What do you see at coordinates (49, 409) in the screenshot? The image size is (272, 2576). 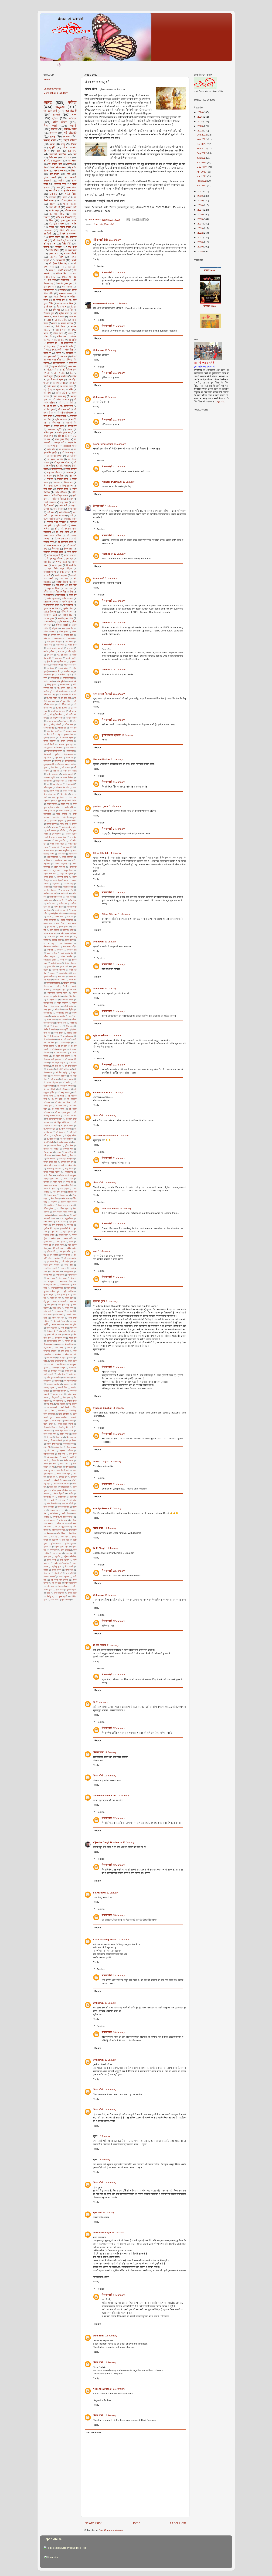 I see `डॉ. गीता गुप्त` at bounding box center [49, 409].